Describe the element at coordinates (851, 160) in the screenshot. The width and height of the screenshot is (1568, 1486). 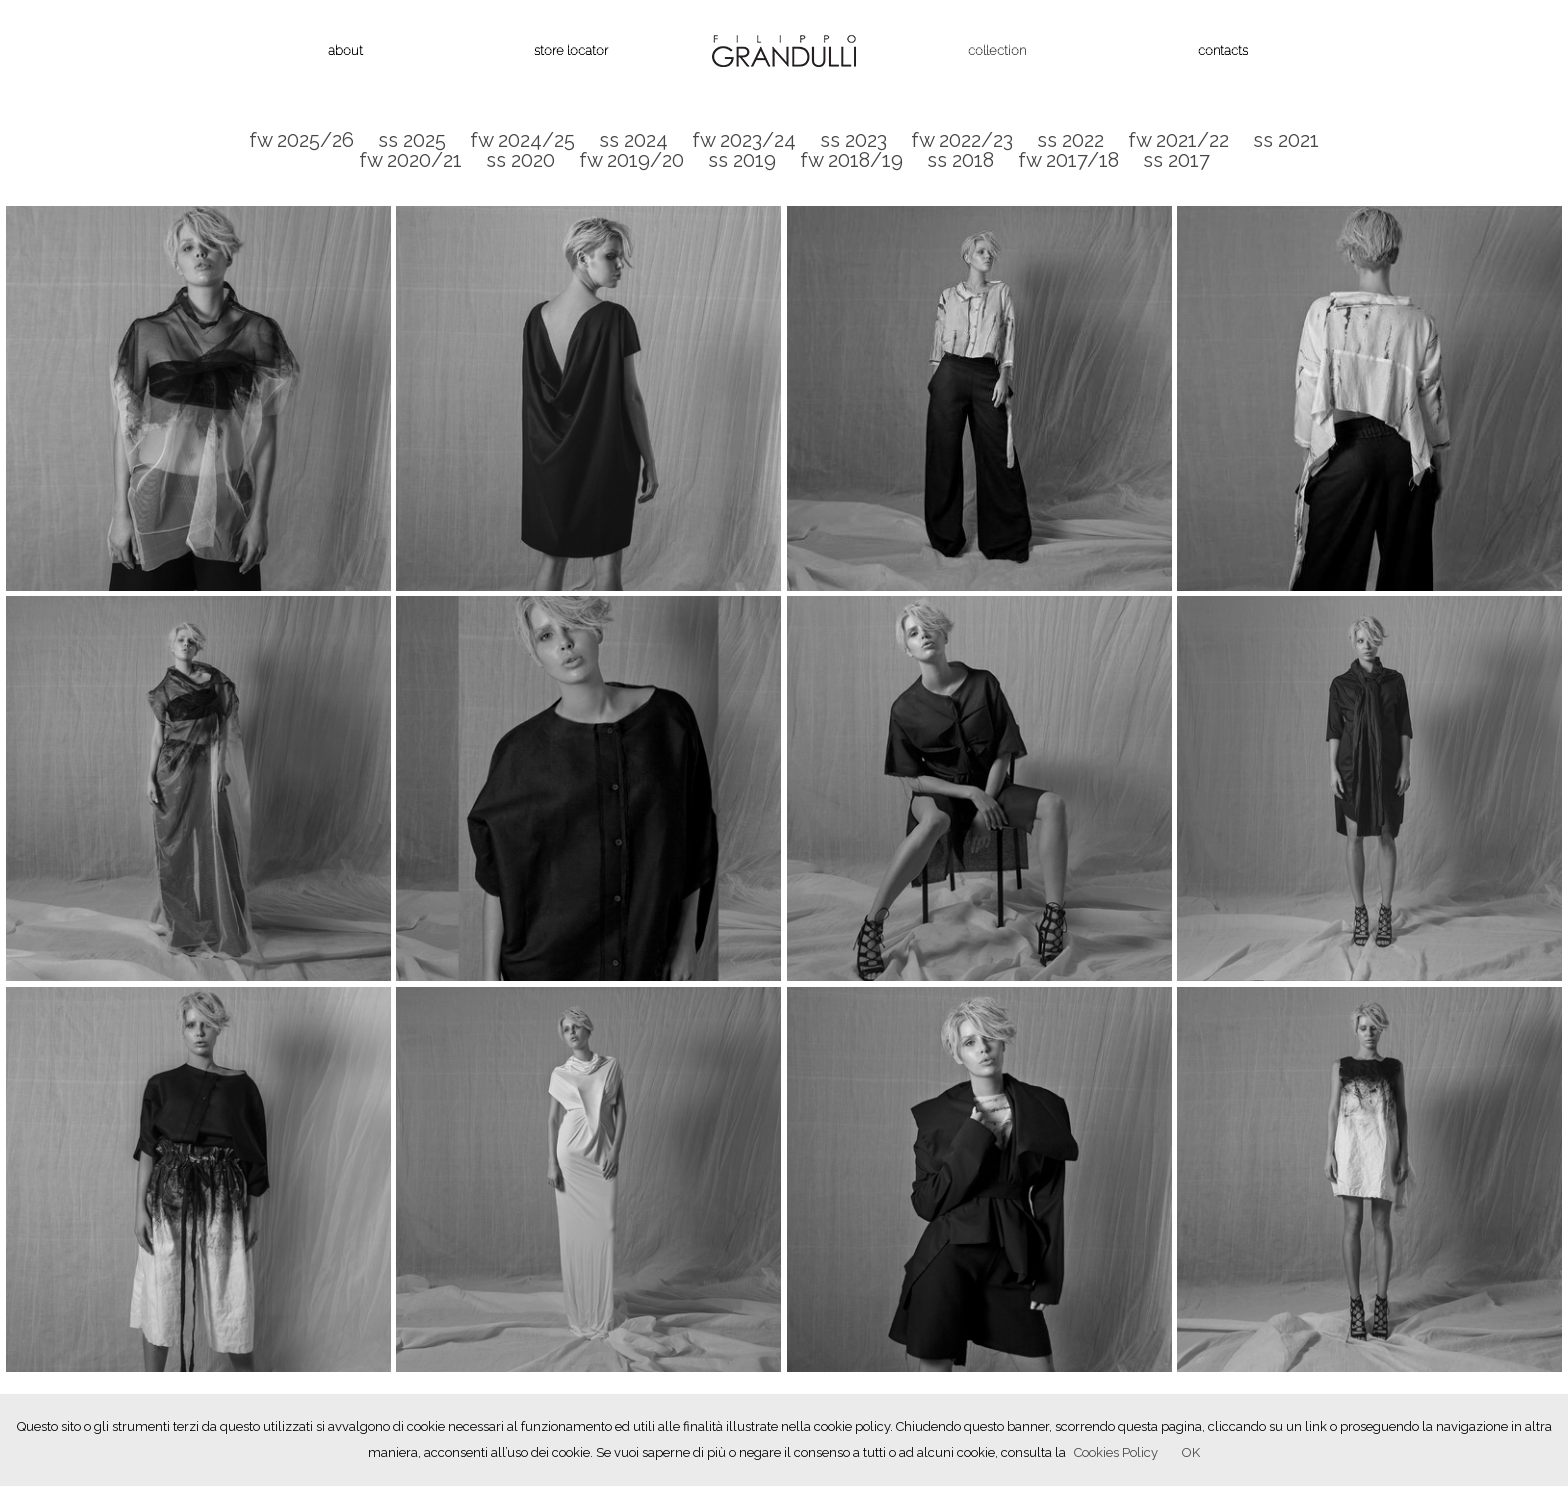
I see `fw 2018/19` at that location.